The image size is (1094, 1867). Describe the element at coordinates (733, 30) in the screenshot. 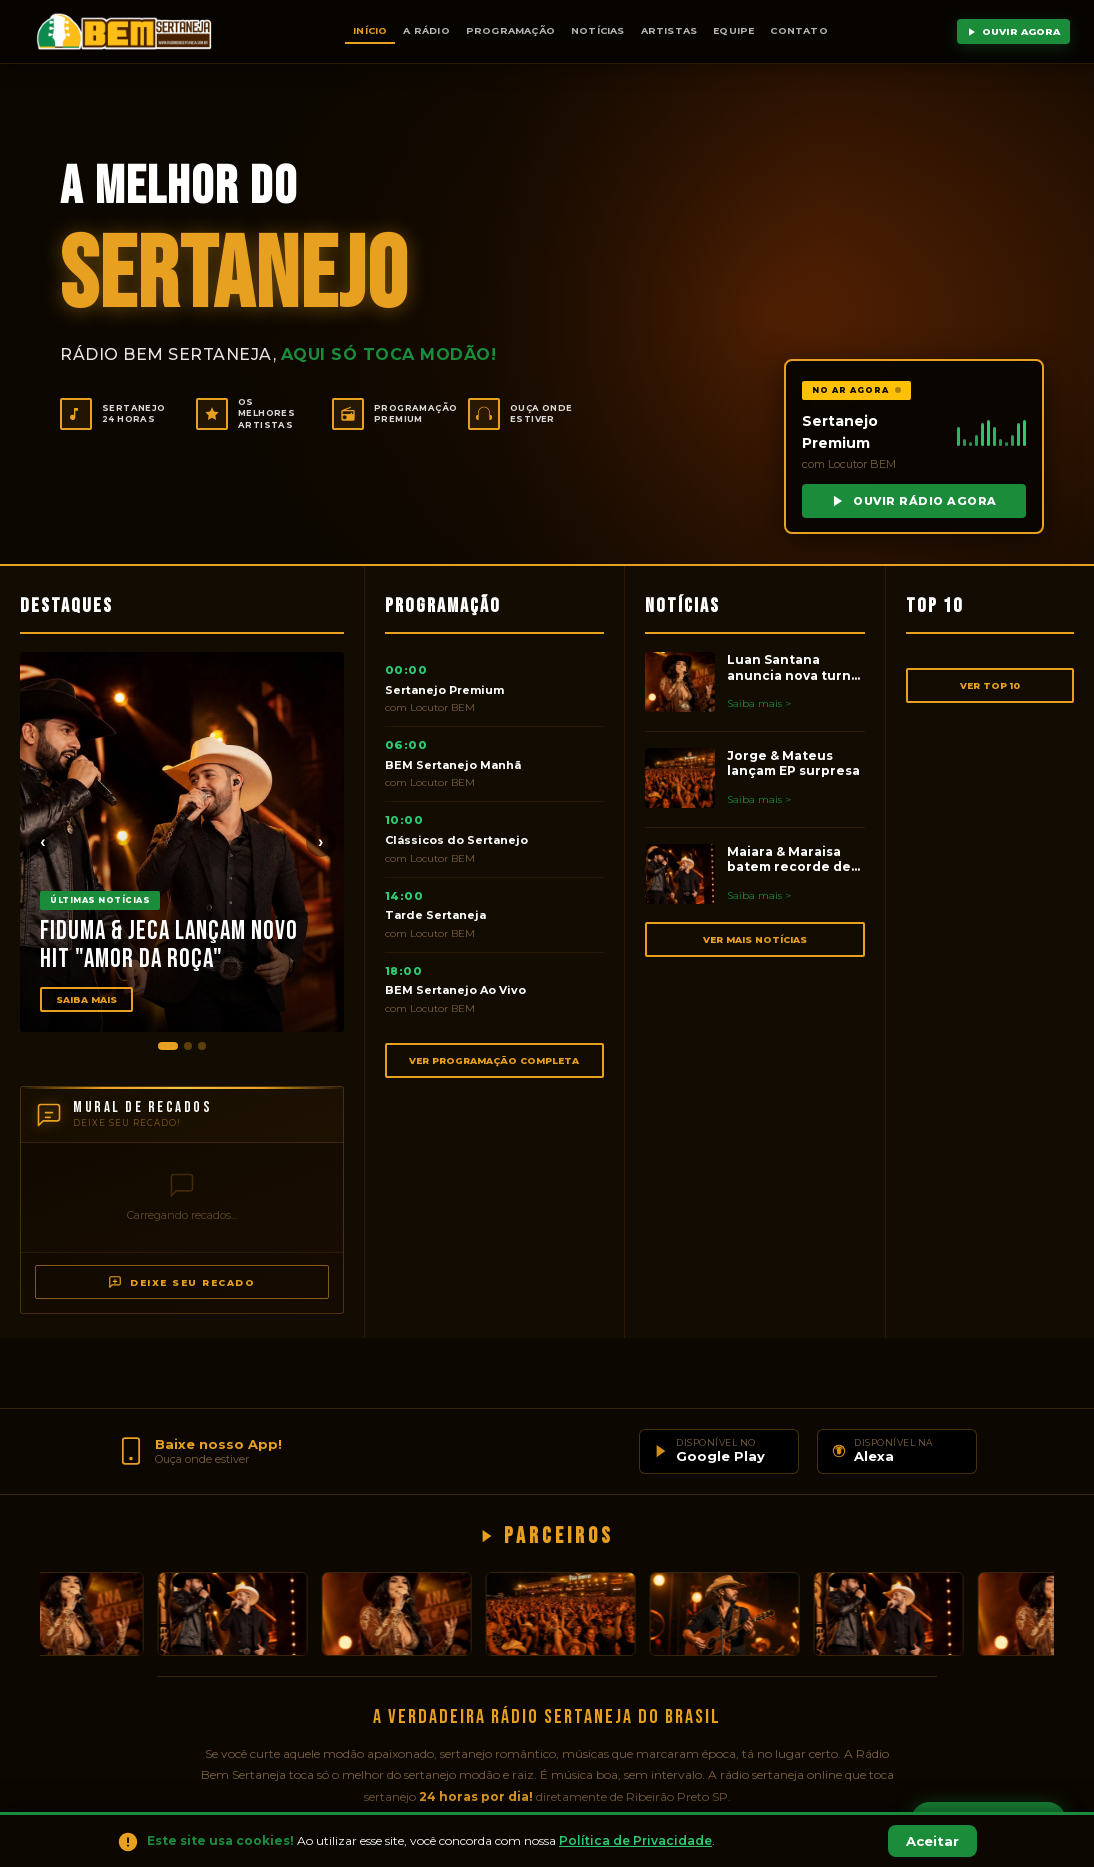

I see `Equipe` at that location.